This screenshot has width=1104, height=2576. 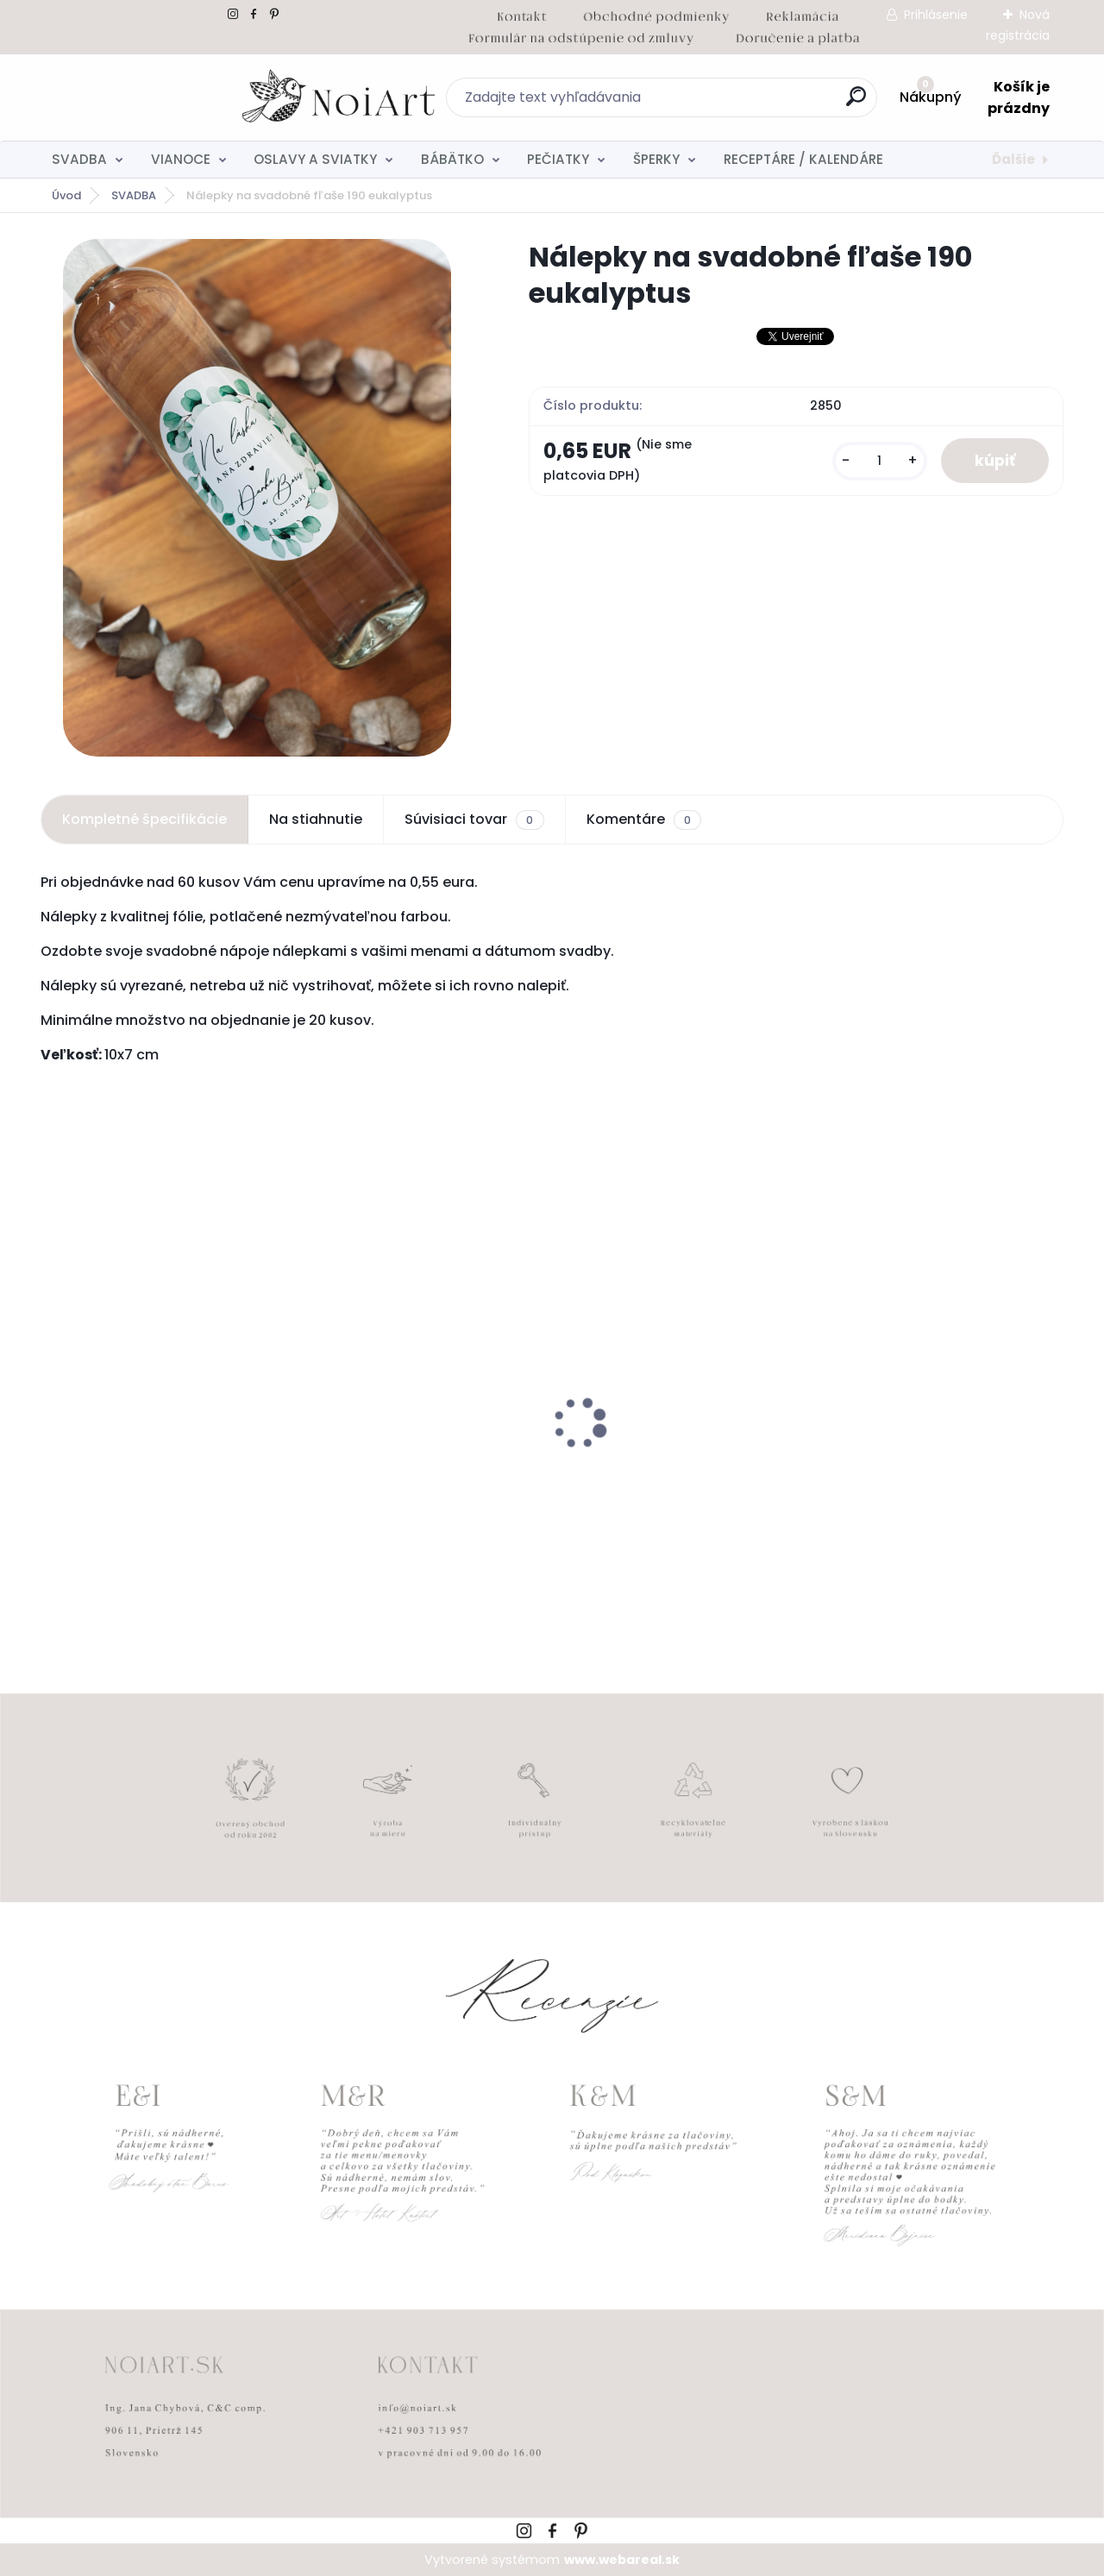 What do you see at coordinates (474, 819) in the screenshot?
I see `Súvisiaci tovar` at bounding box center [474, 819].